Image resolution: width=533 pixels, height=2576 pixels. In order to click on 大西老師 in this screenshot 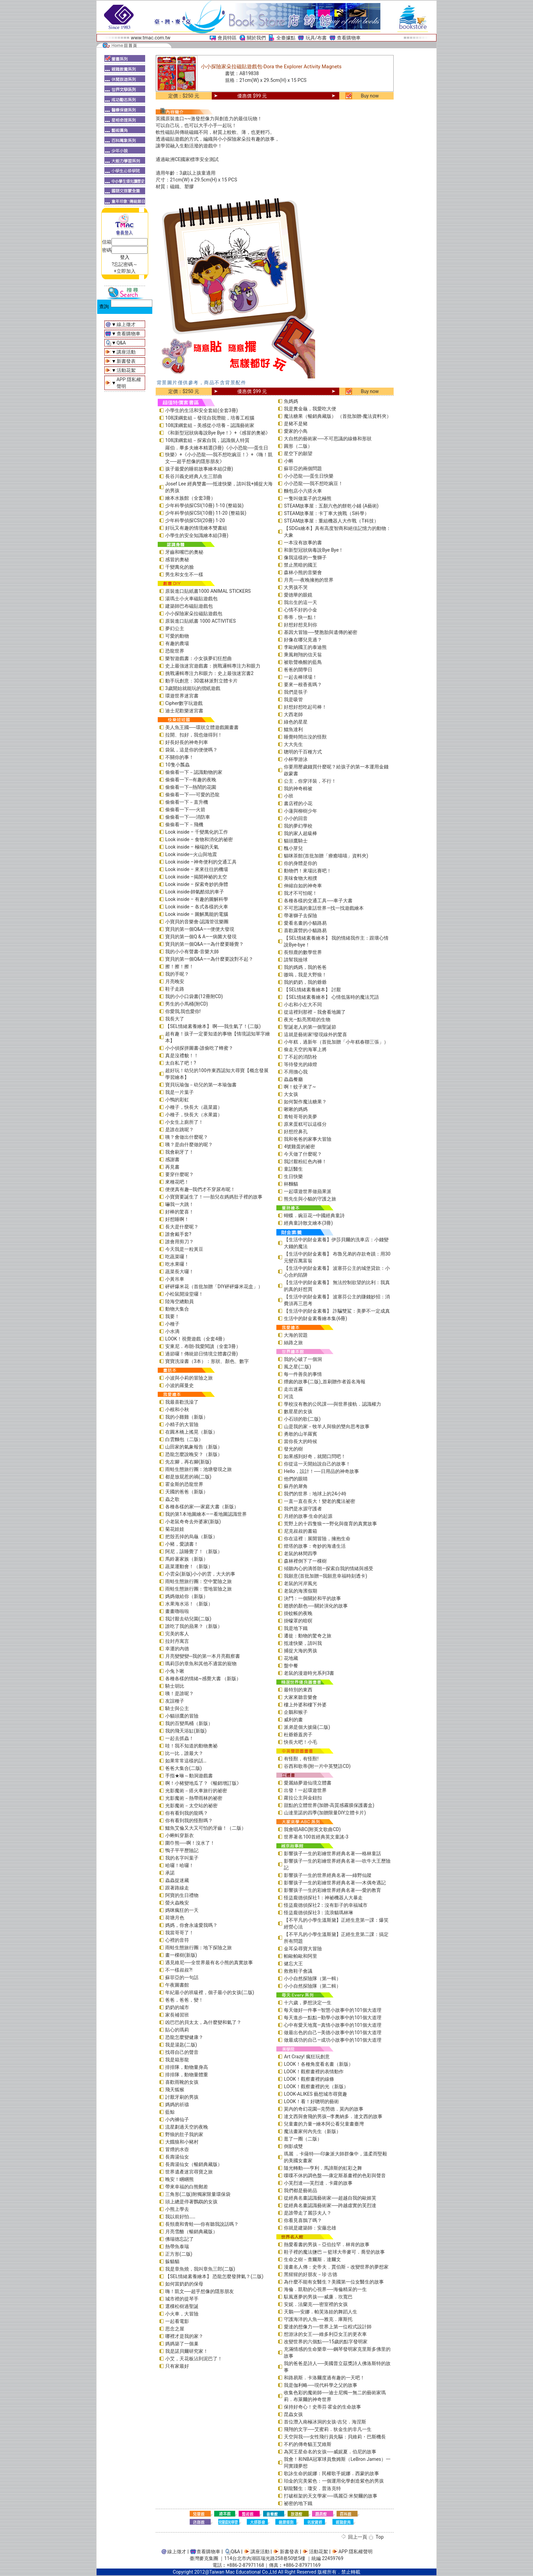, I will do `click(293, 714)`.